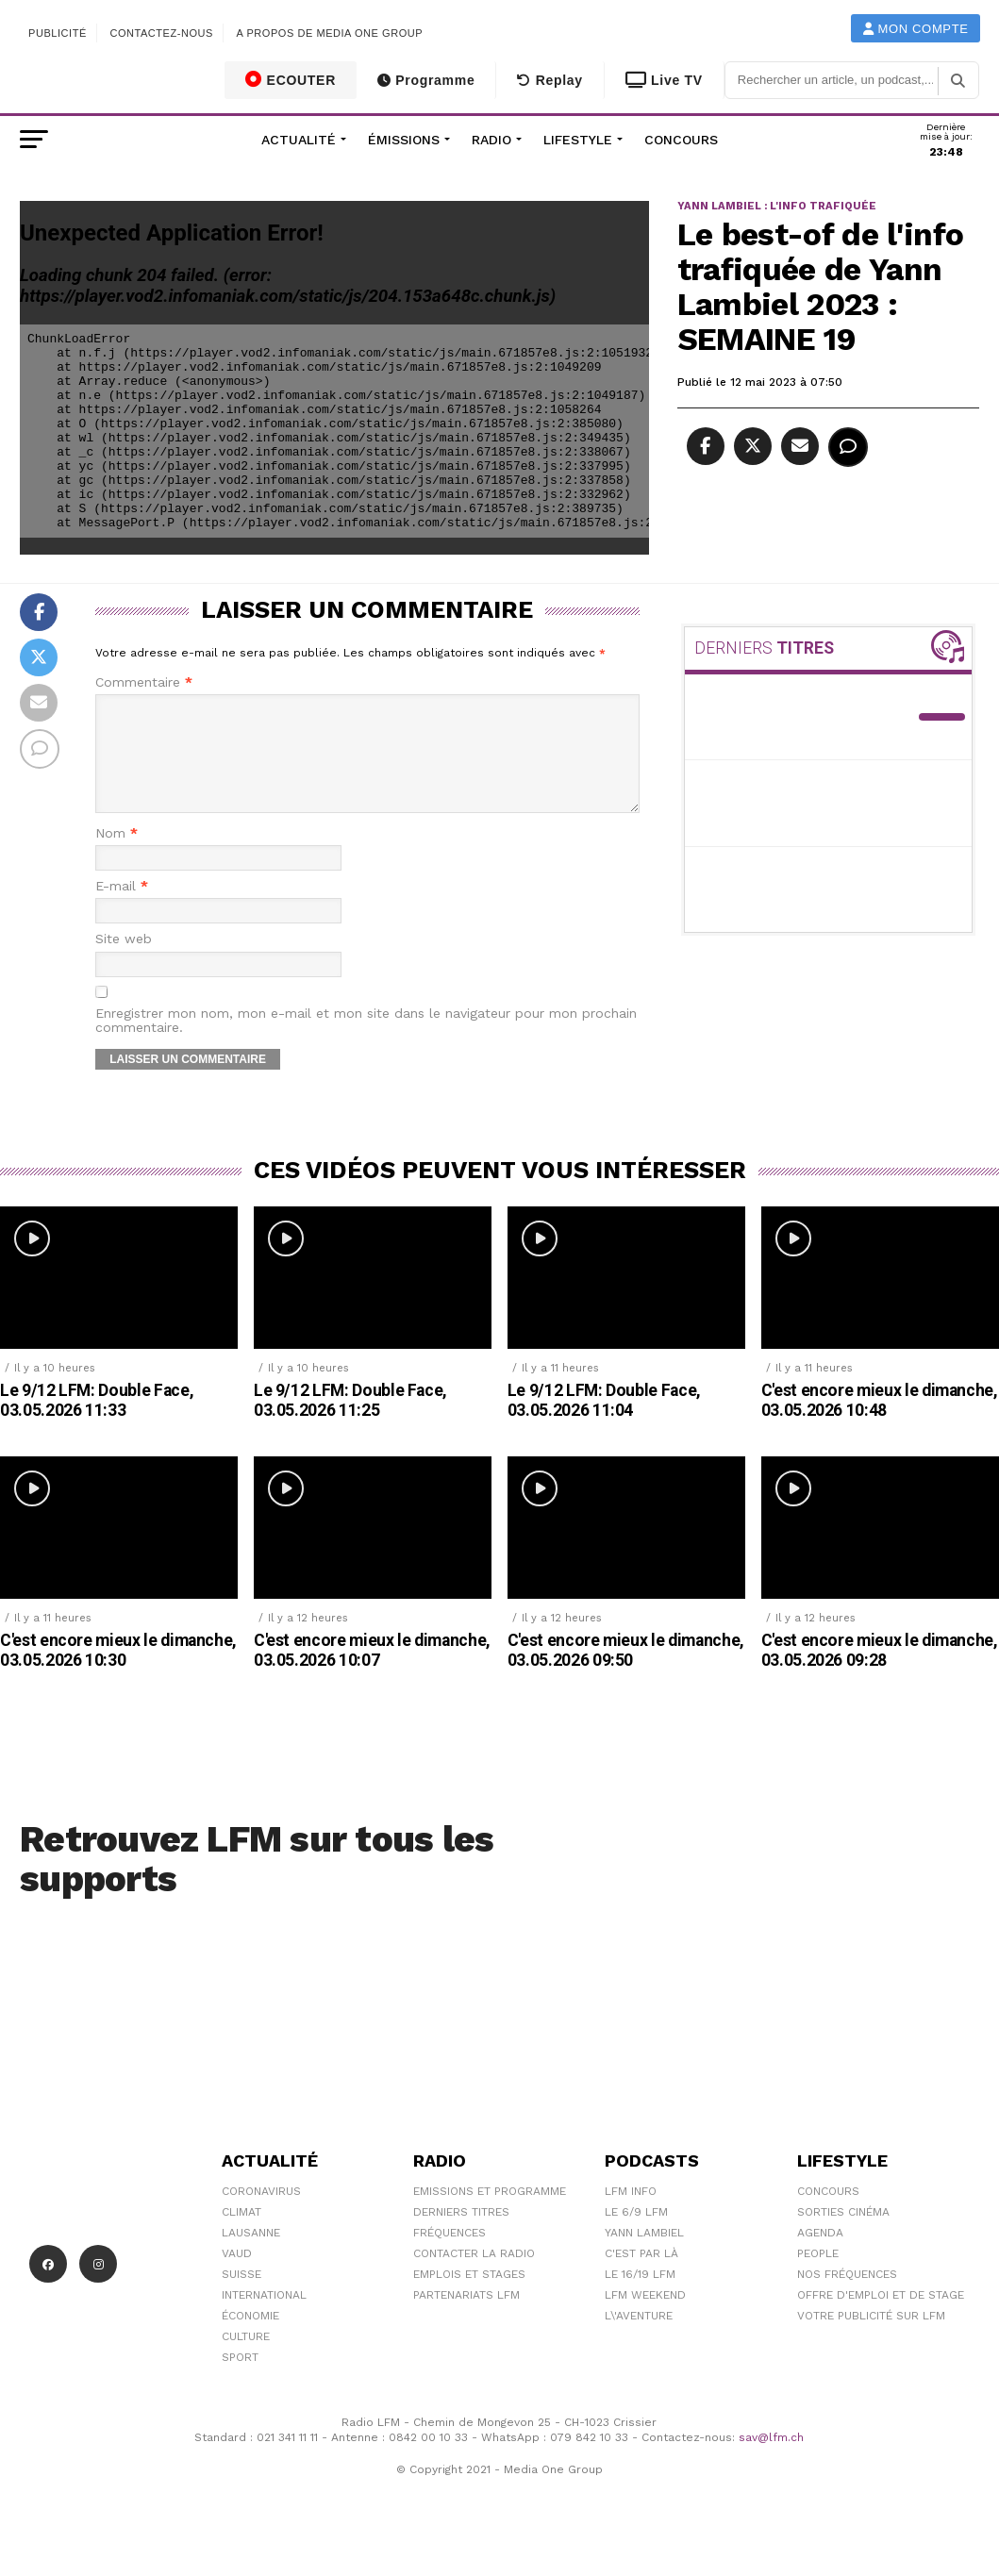  I want to click on Partenariats LFM, so click(466, 2317).